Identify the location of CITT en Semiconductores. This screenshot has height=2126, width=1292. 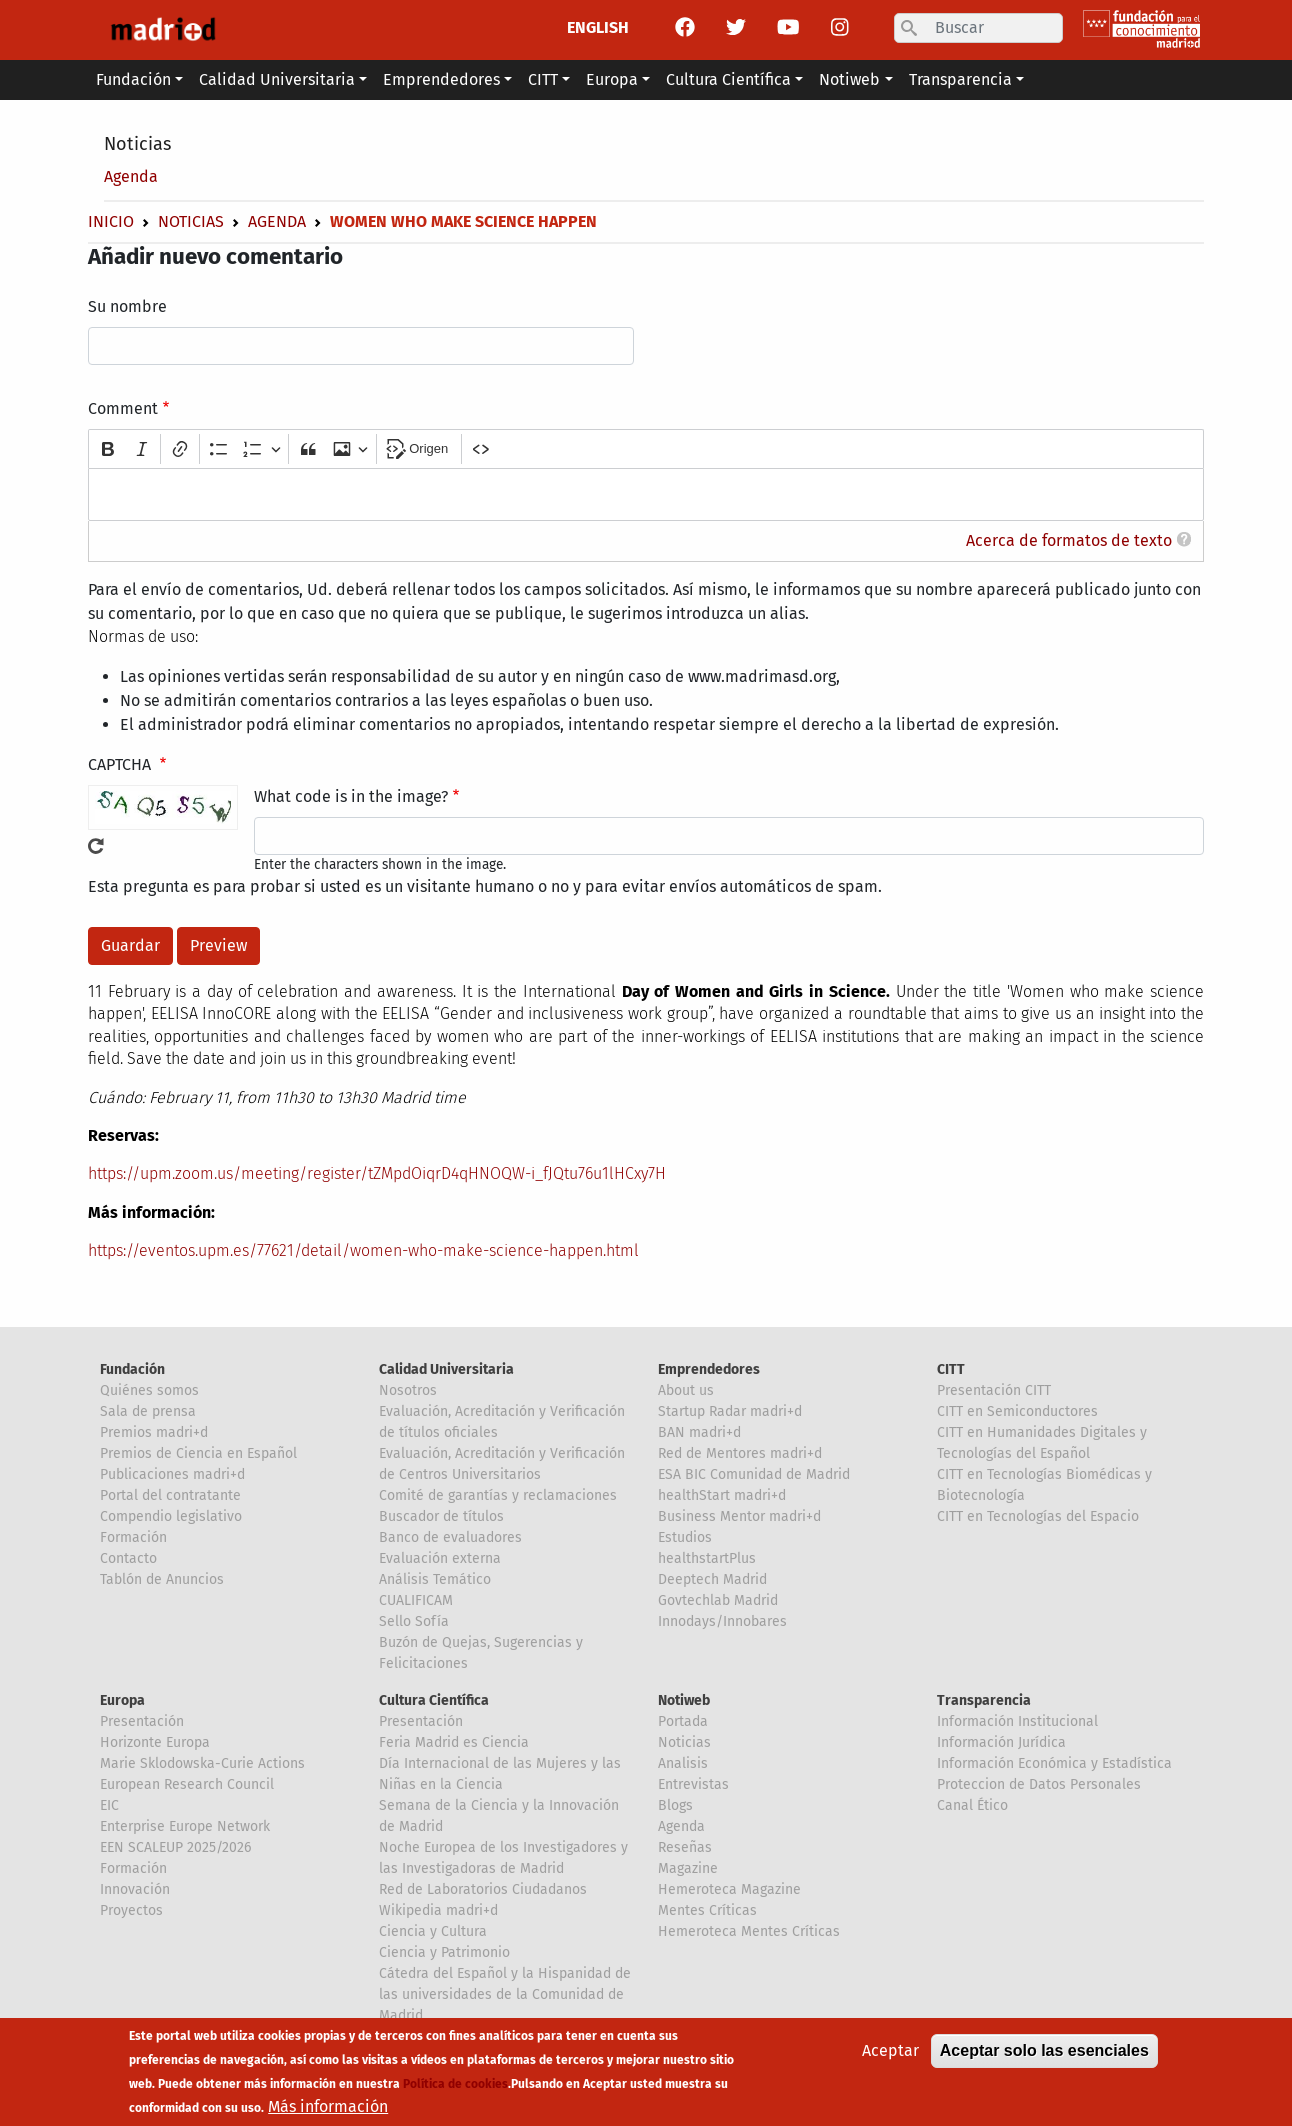
(1017, 1411).